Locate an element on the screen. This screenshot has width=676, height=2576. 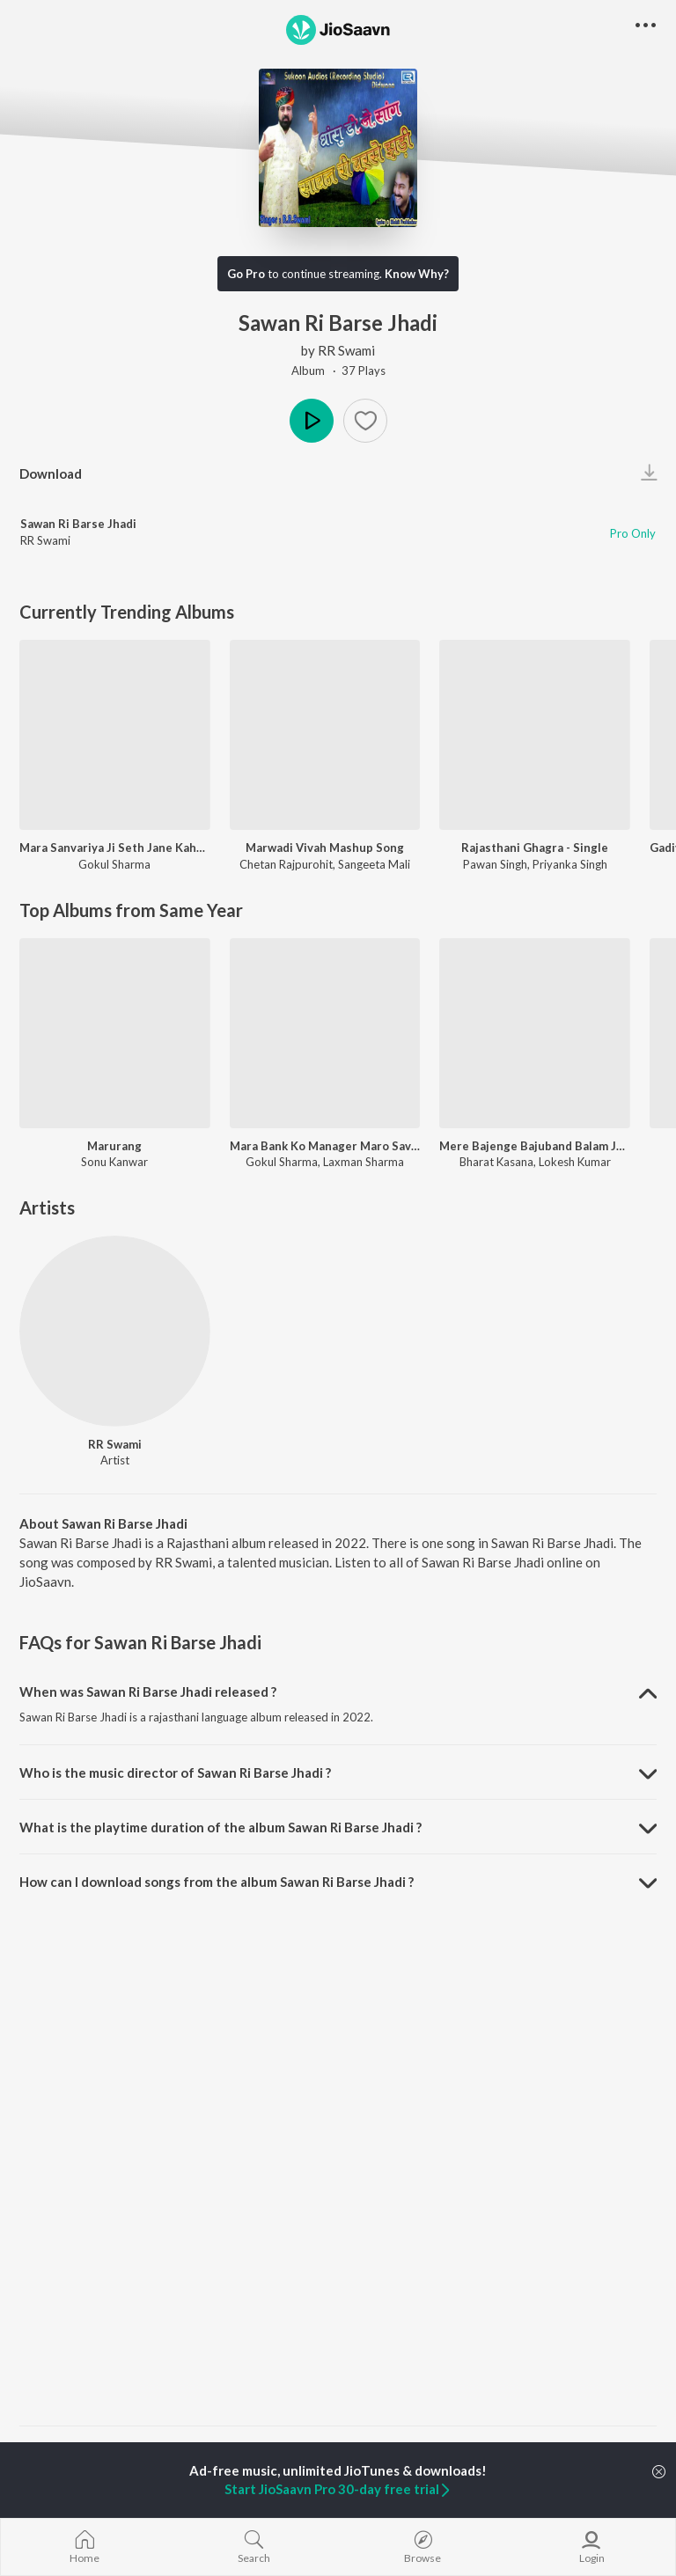
Mara Sanvariya Ji Seth Jane Kaha Ho Gayo Let Kyu Ni Aayo Re is located at coordinates (114, 847).